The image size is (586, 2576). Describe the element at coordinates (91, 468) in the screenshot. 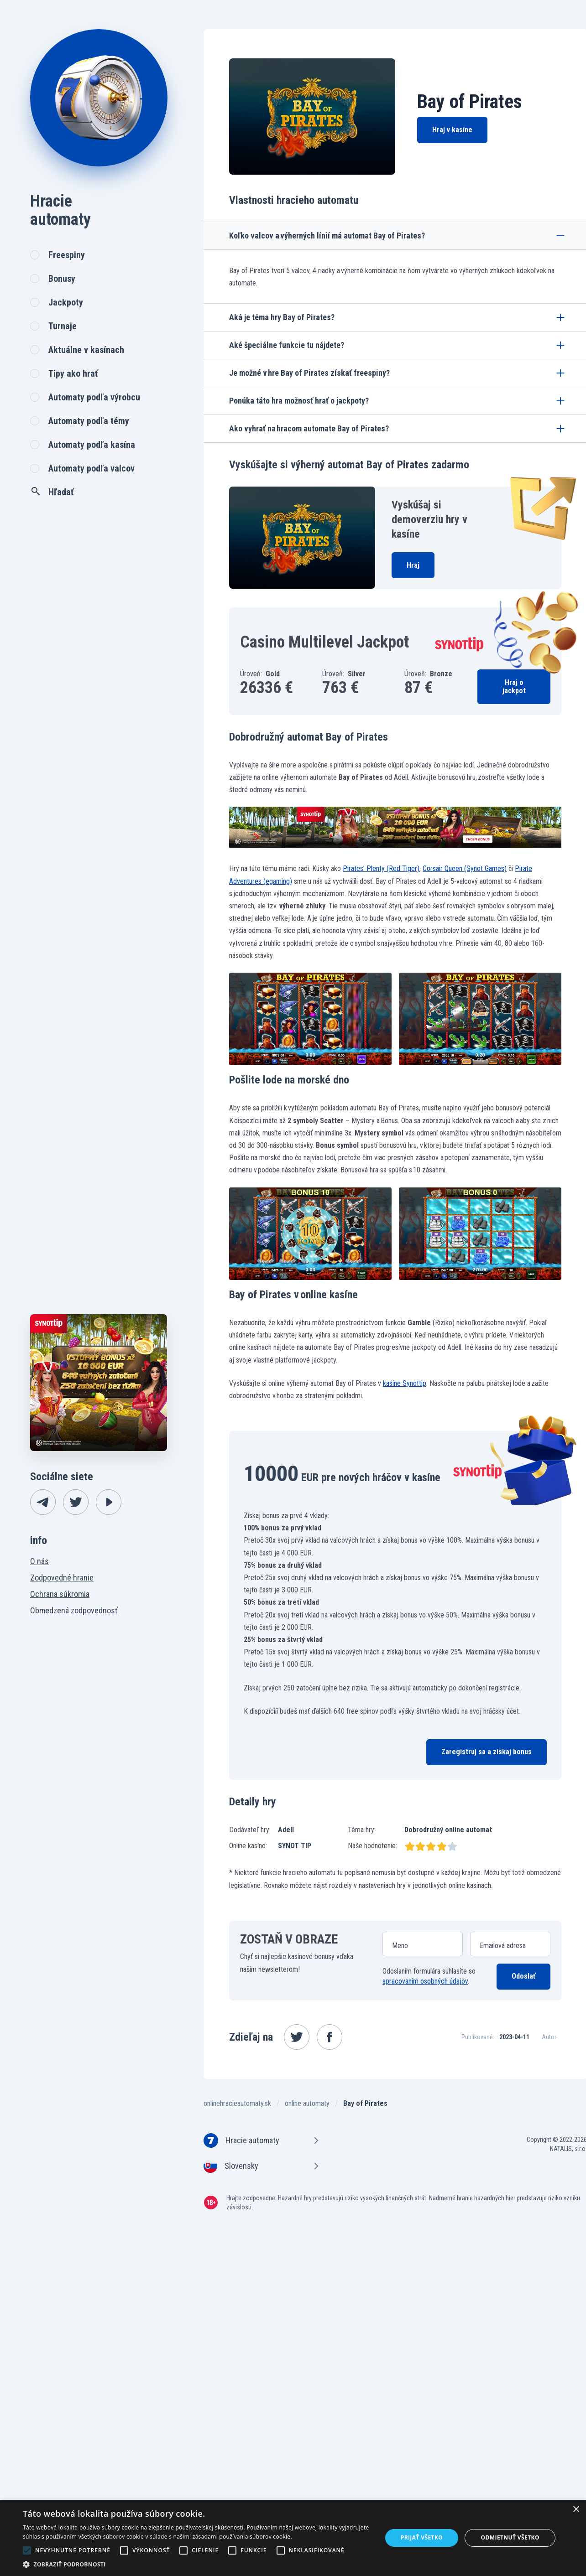

I see `Automaty podľa valcov` at that location.